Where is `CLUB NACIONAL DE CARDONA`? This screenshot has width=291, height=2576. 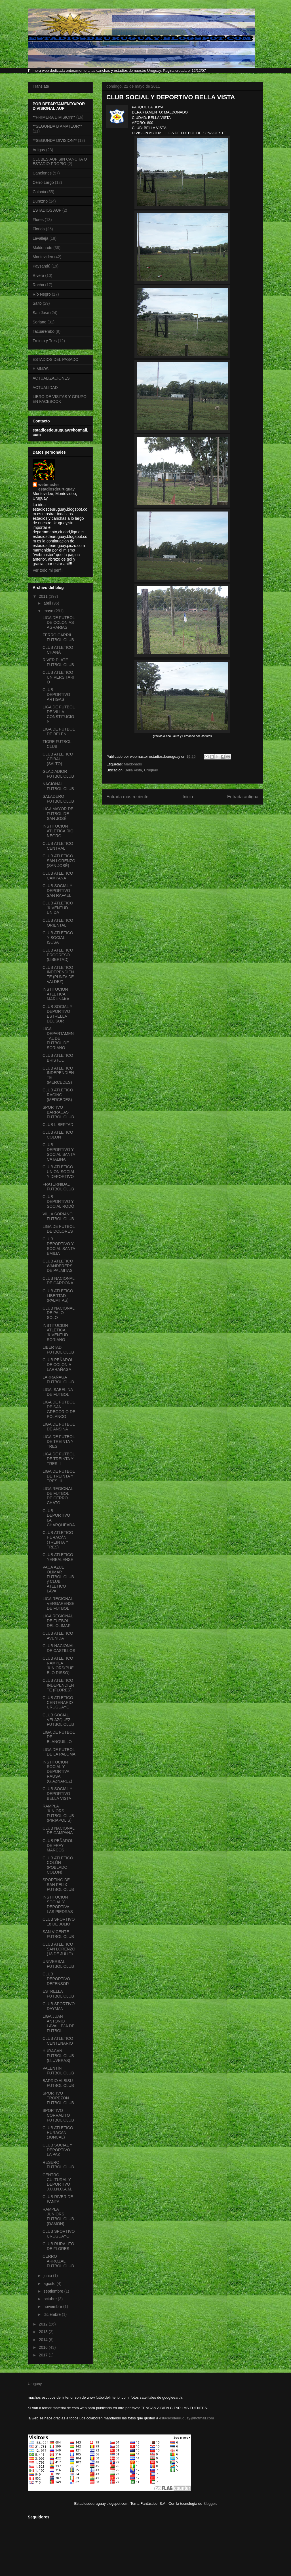
CLUB NACIONAL DE CARDONA is located at coordinates (58, 1280).